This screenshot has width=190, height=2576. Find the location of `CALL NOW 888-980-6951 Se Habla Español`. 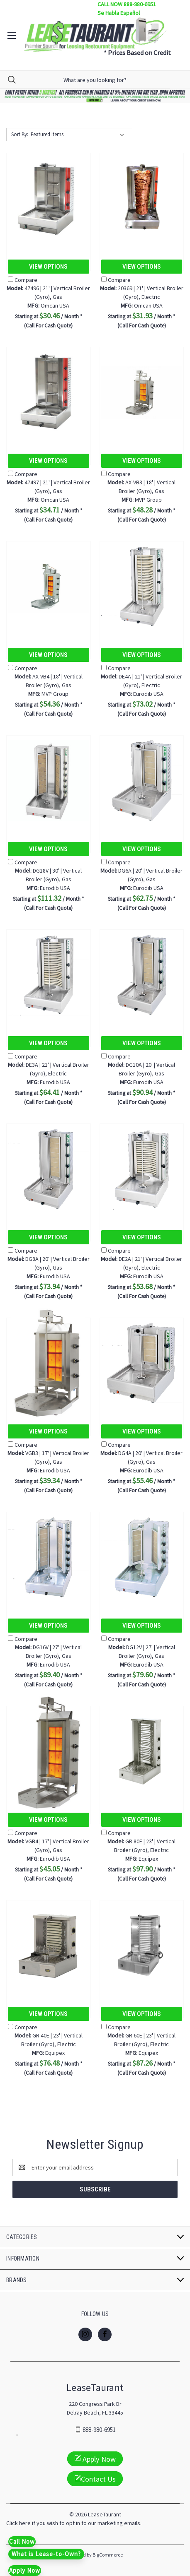

CALL NOW 888-980-6951 Se Habla Español is located at coordinates (126, 8).